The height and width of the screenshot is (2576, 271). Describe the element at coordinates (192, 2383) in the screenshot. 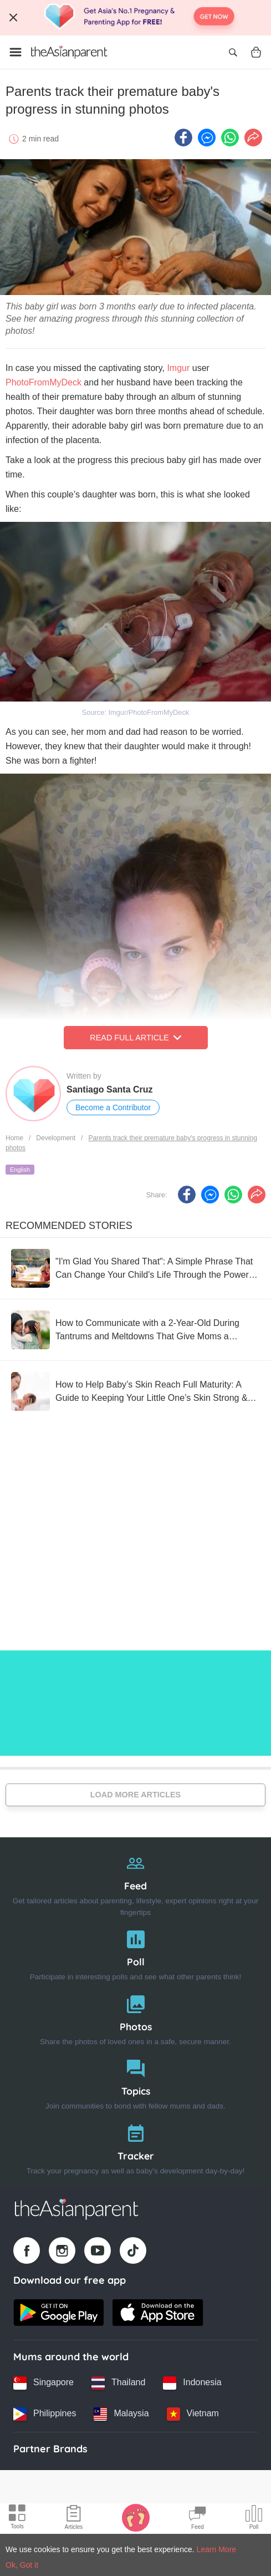

I see `[Indonesia country link]` at that location.